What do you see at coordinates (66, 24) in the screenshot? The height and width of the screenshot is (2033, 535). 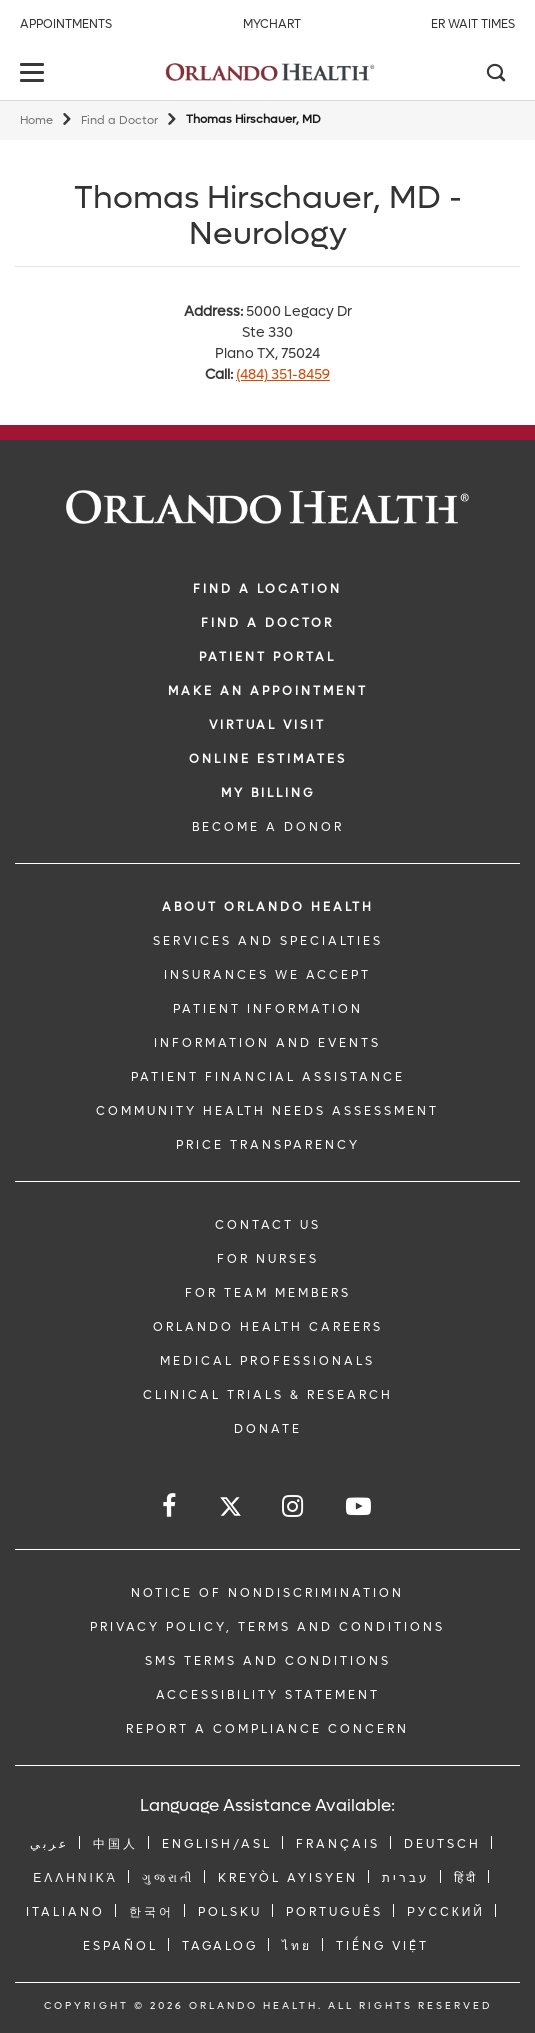 I see `Appointments` at bounding box center [66, 24].